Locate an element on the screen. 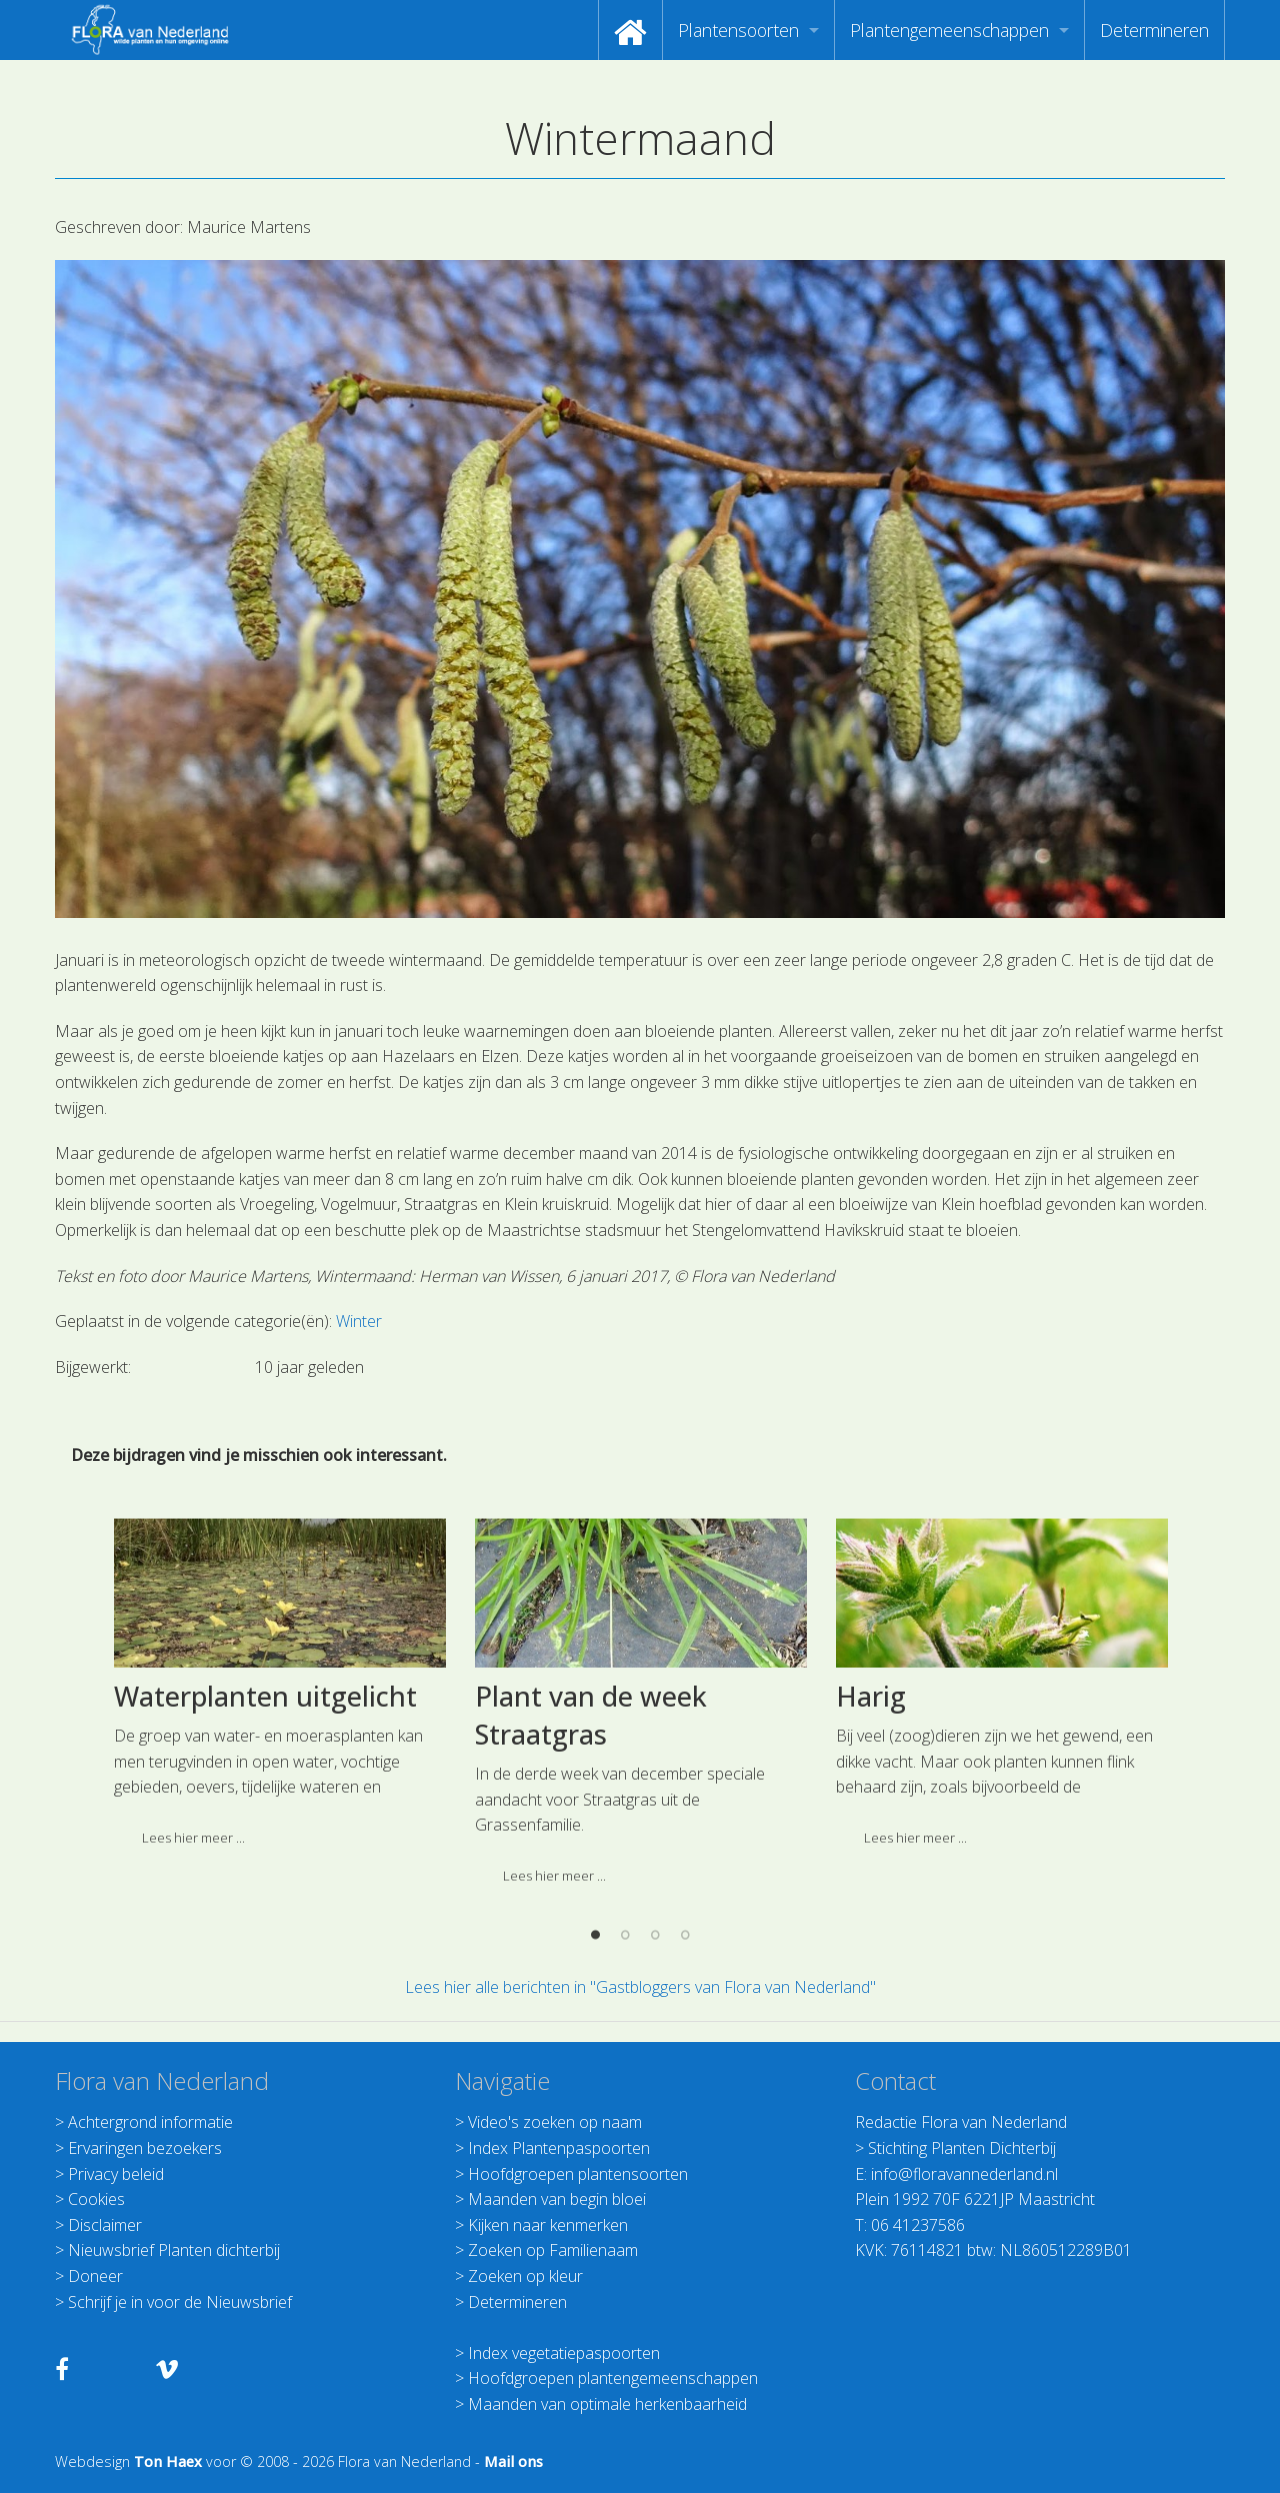 The image size is (1280, 2493). Cookies is located at coordinates (96, 2199).